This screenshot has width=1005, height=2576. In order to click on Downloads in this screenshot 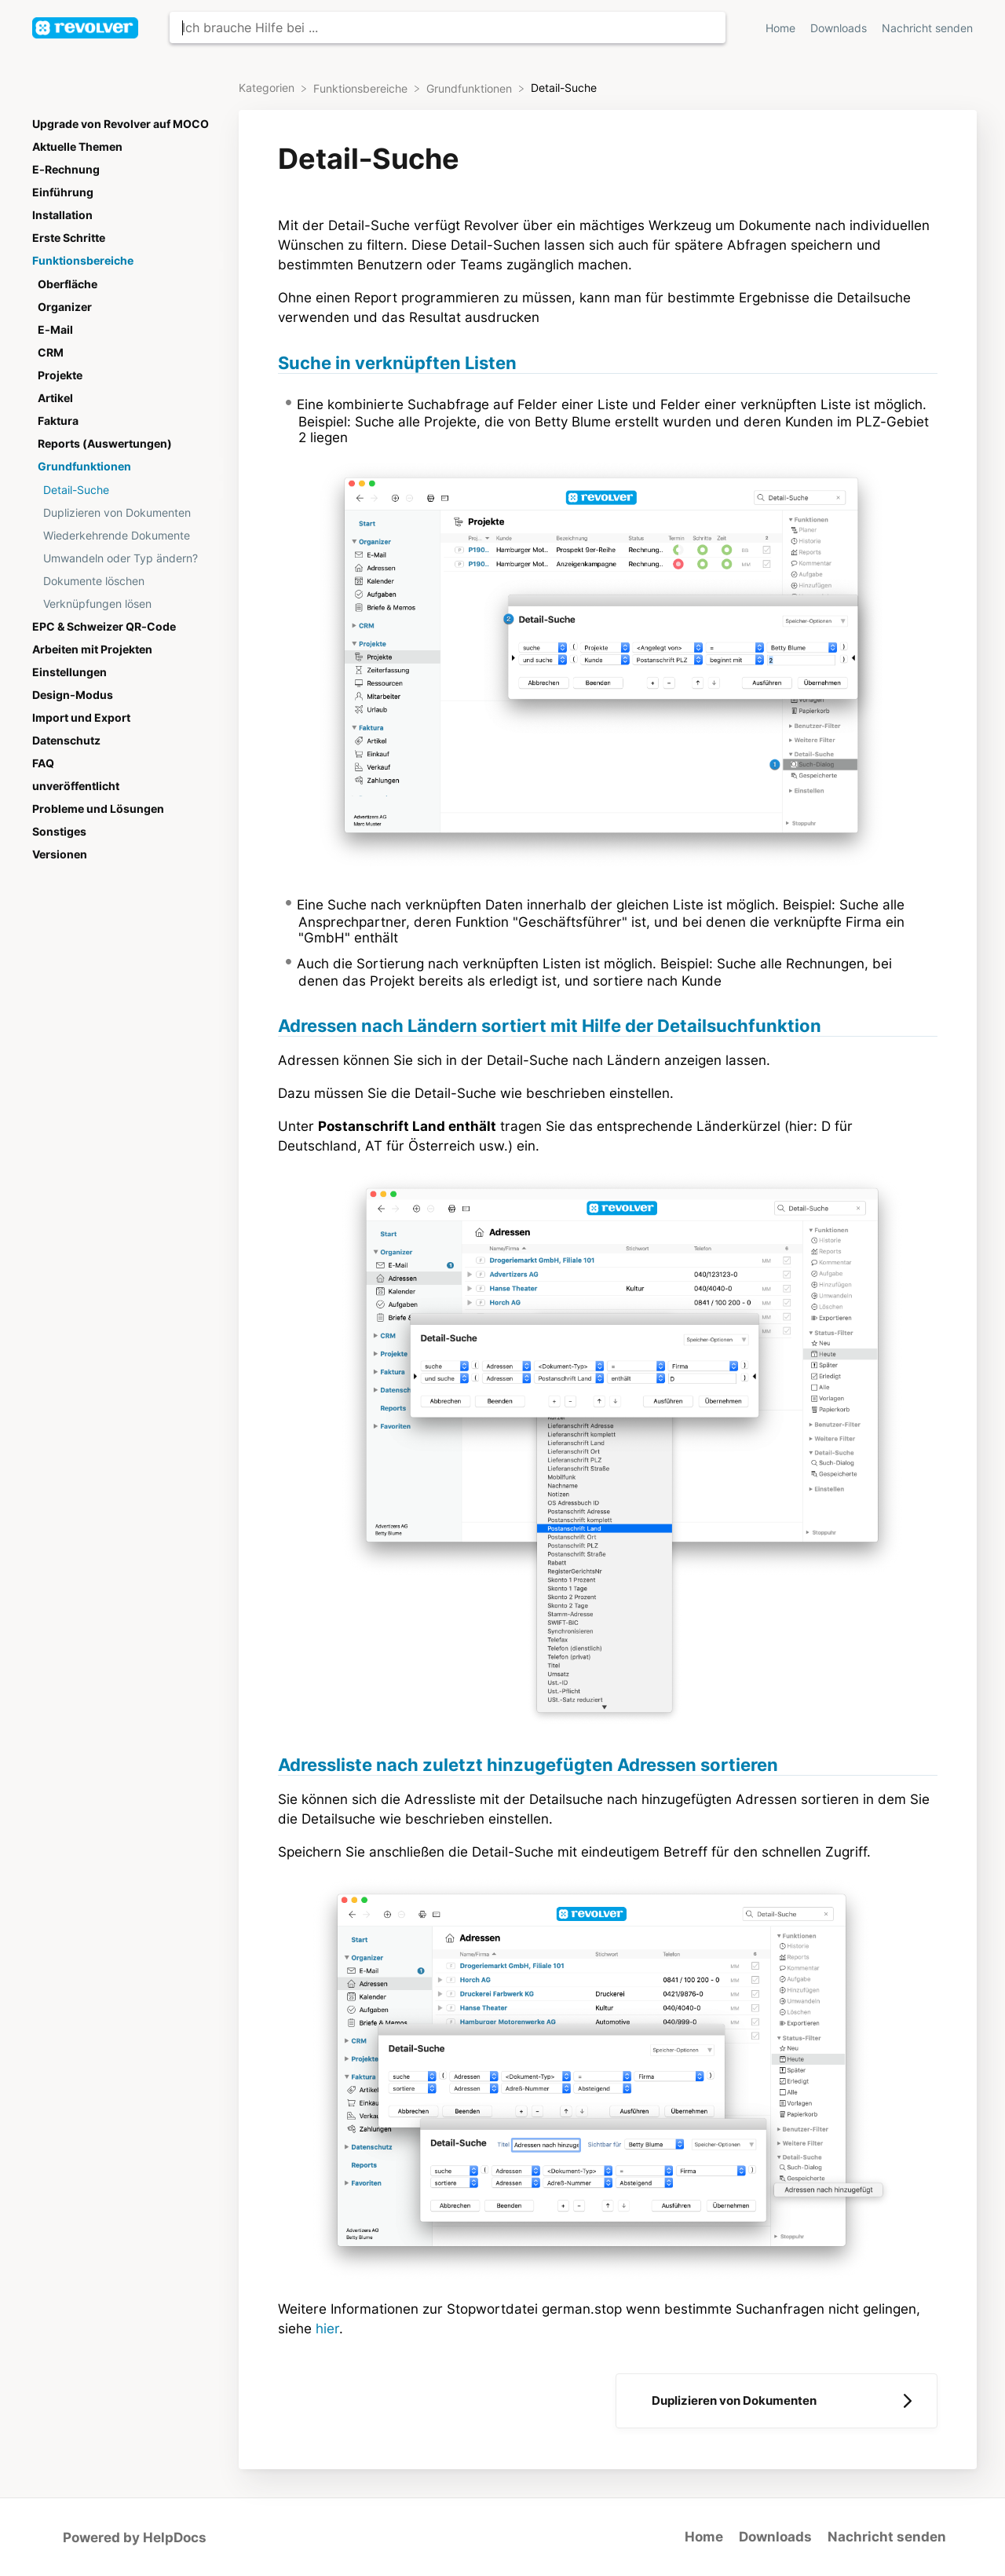, I will do `click(775, 2537)`.